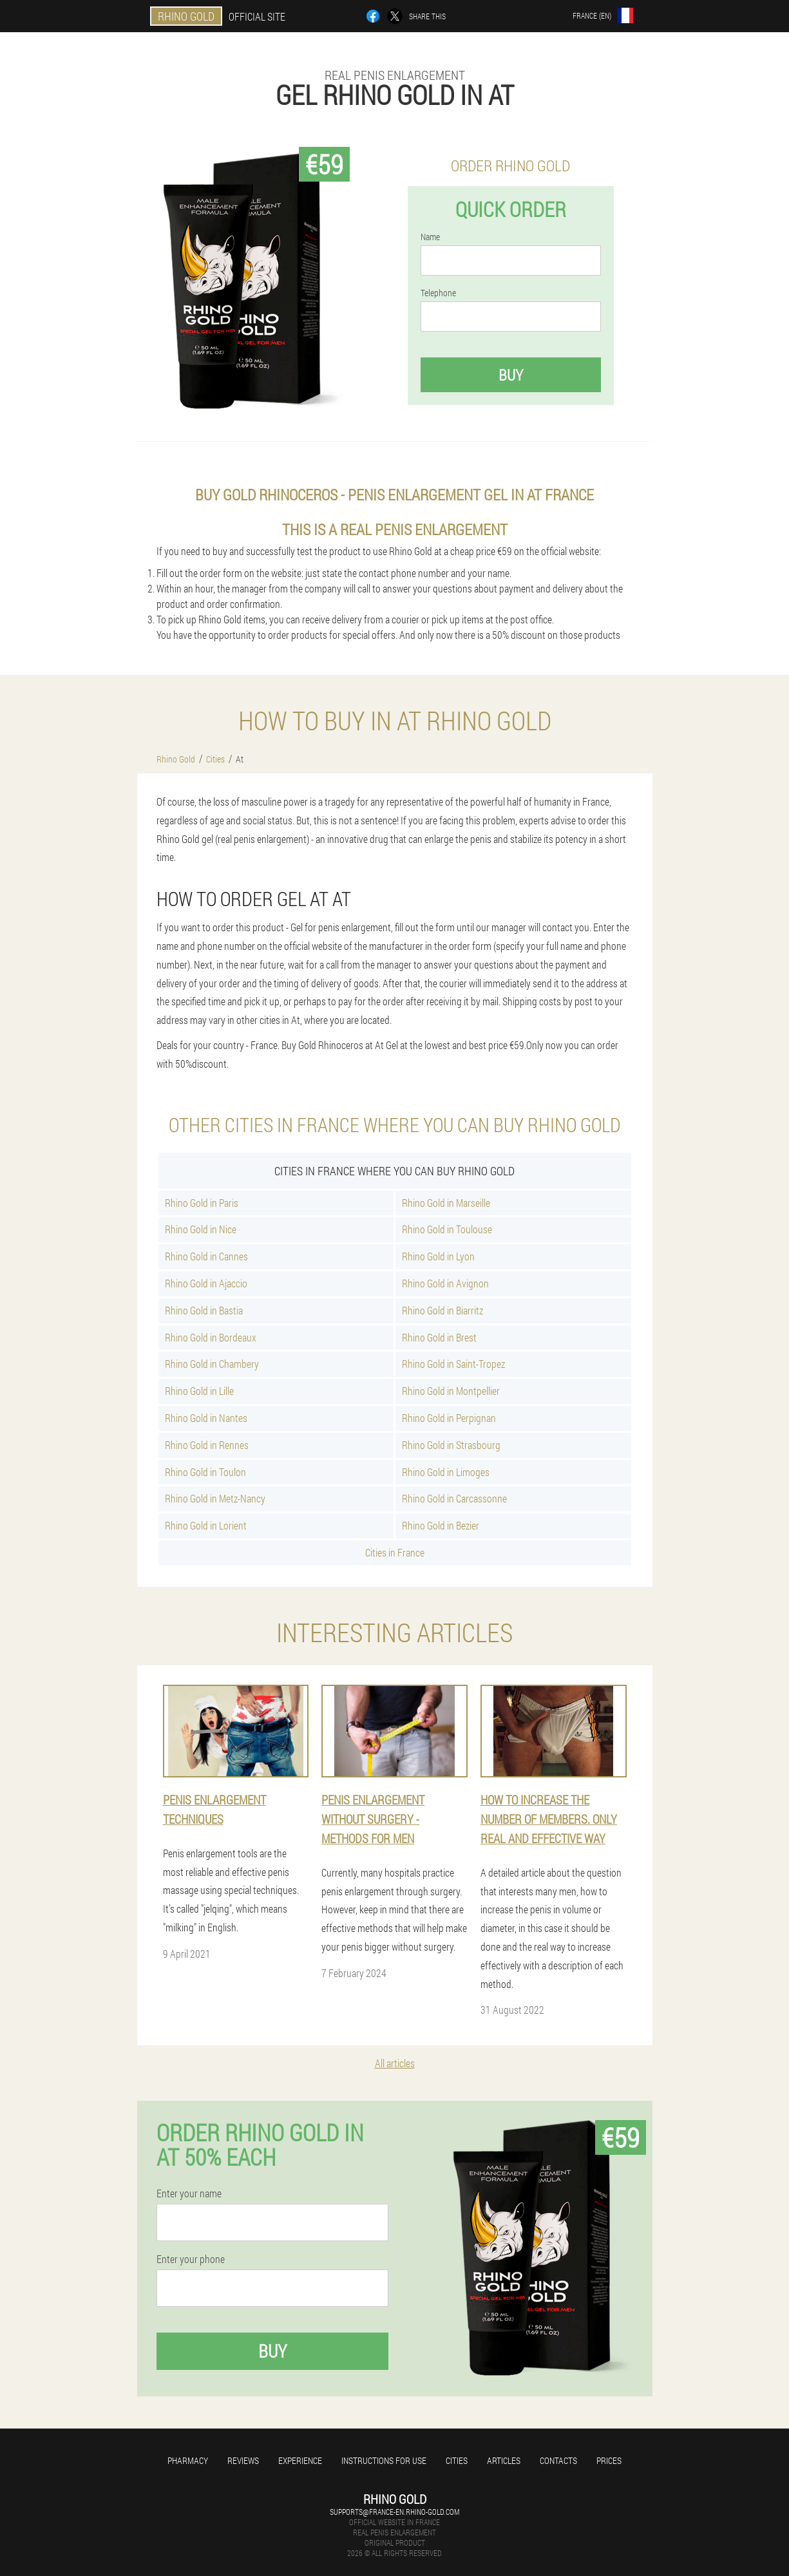 The width and height of the screenshot is (789, 2576). What do you see at coordinates (511, 375) in the screenshot?
I see `Buy` at bounding box center [511, 375].